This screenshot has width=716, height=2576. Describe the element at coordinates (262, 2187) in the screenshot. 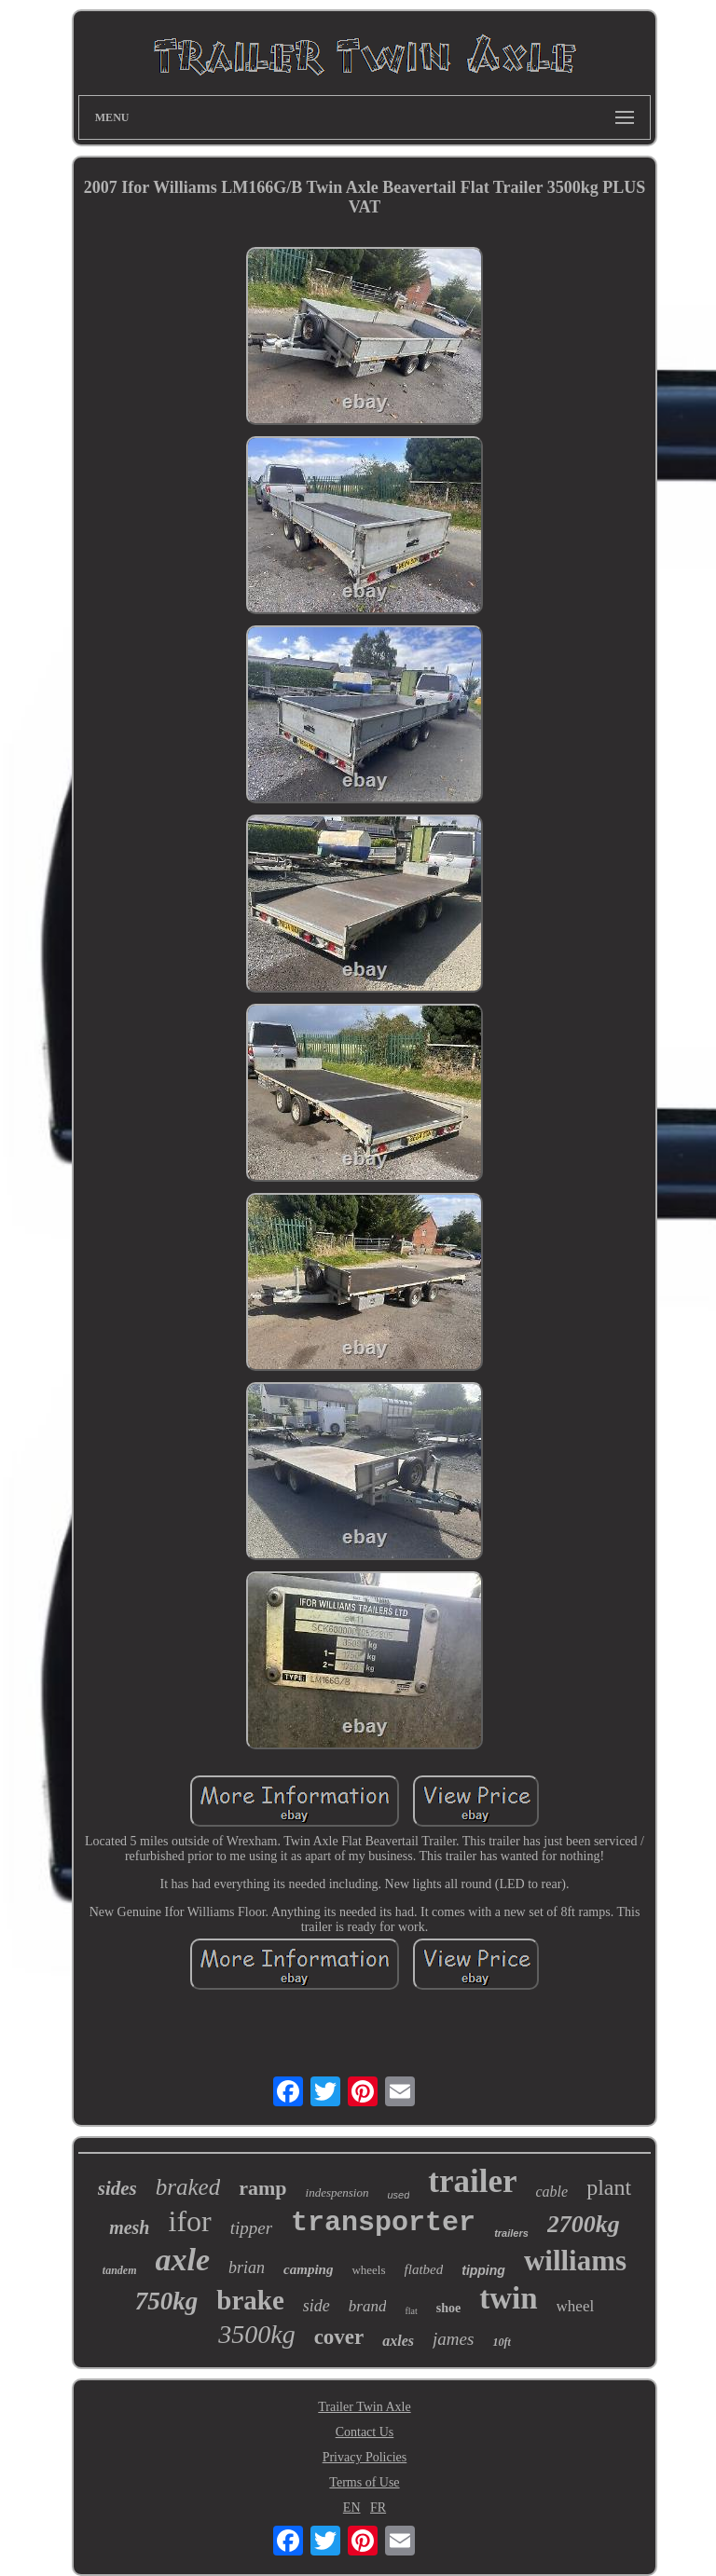

I see `ramp` at that location.